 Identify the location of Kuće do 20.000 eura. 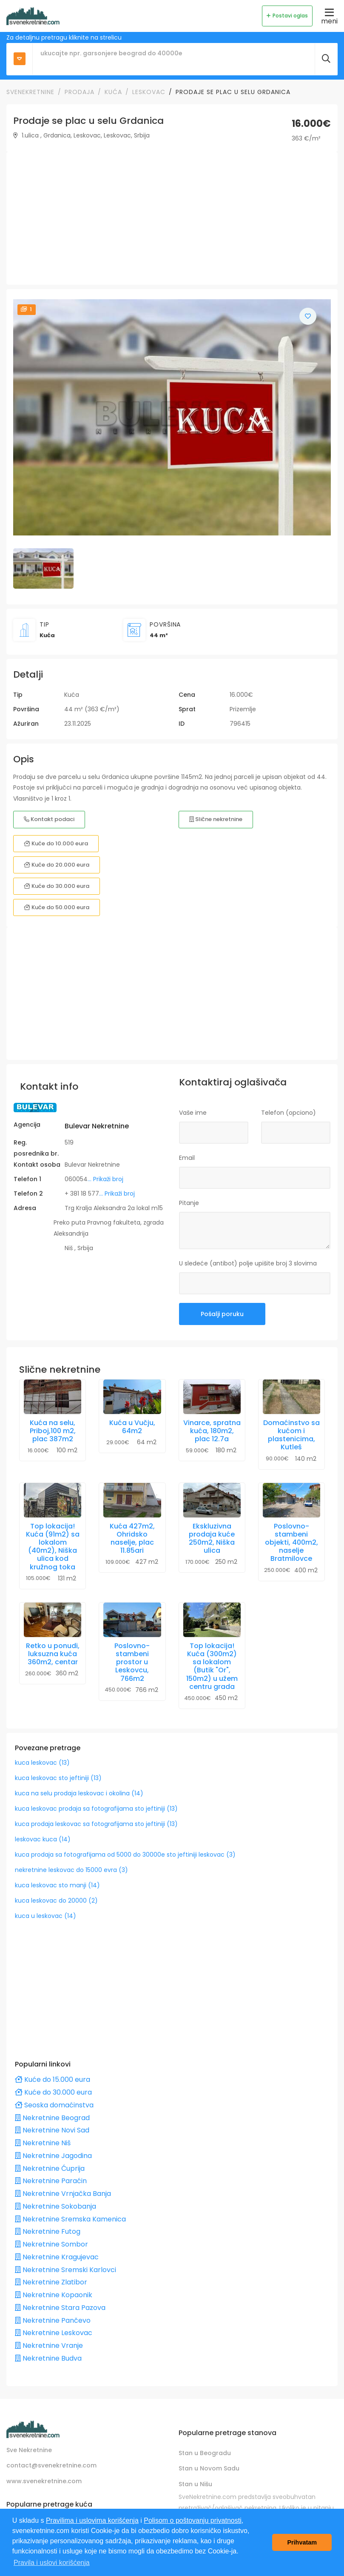
(56, 865).